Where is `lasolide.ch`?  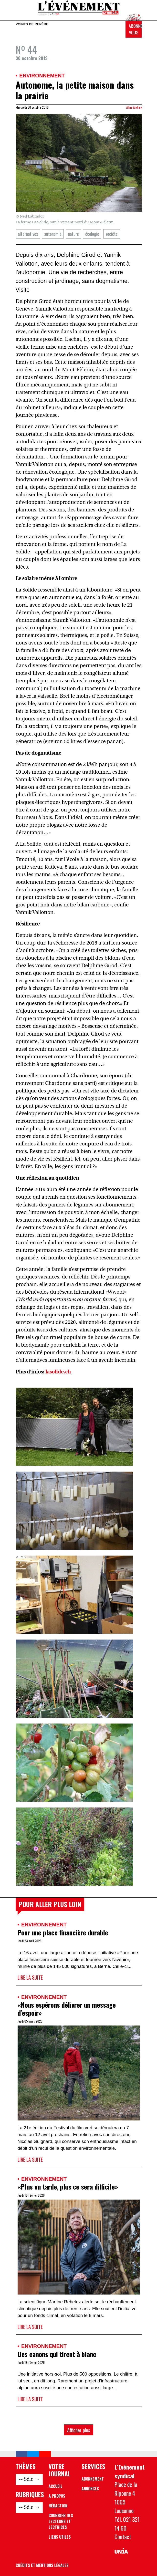 lasolide.ch is located at coordinates (58, 1372).